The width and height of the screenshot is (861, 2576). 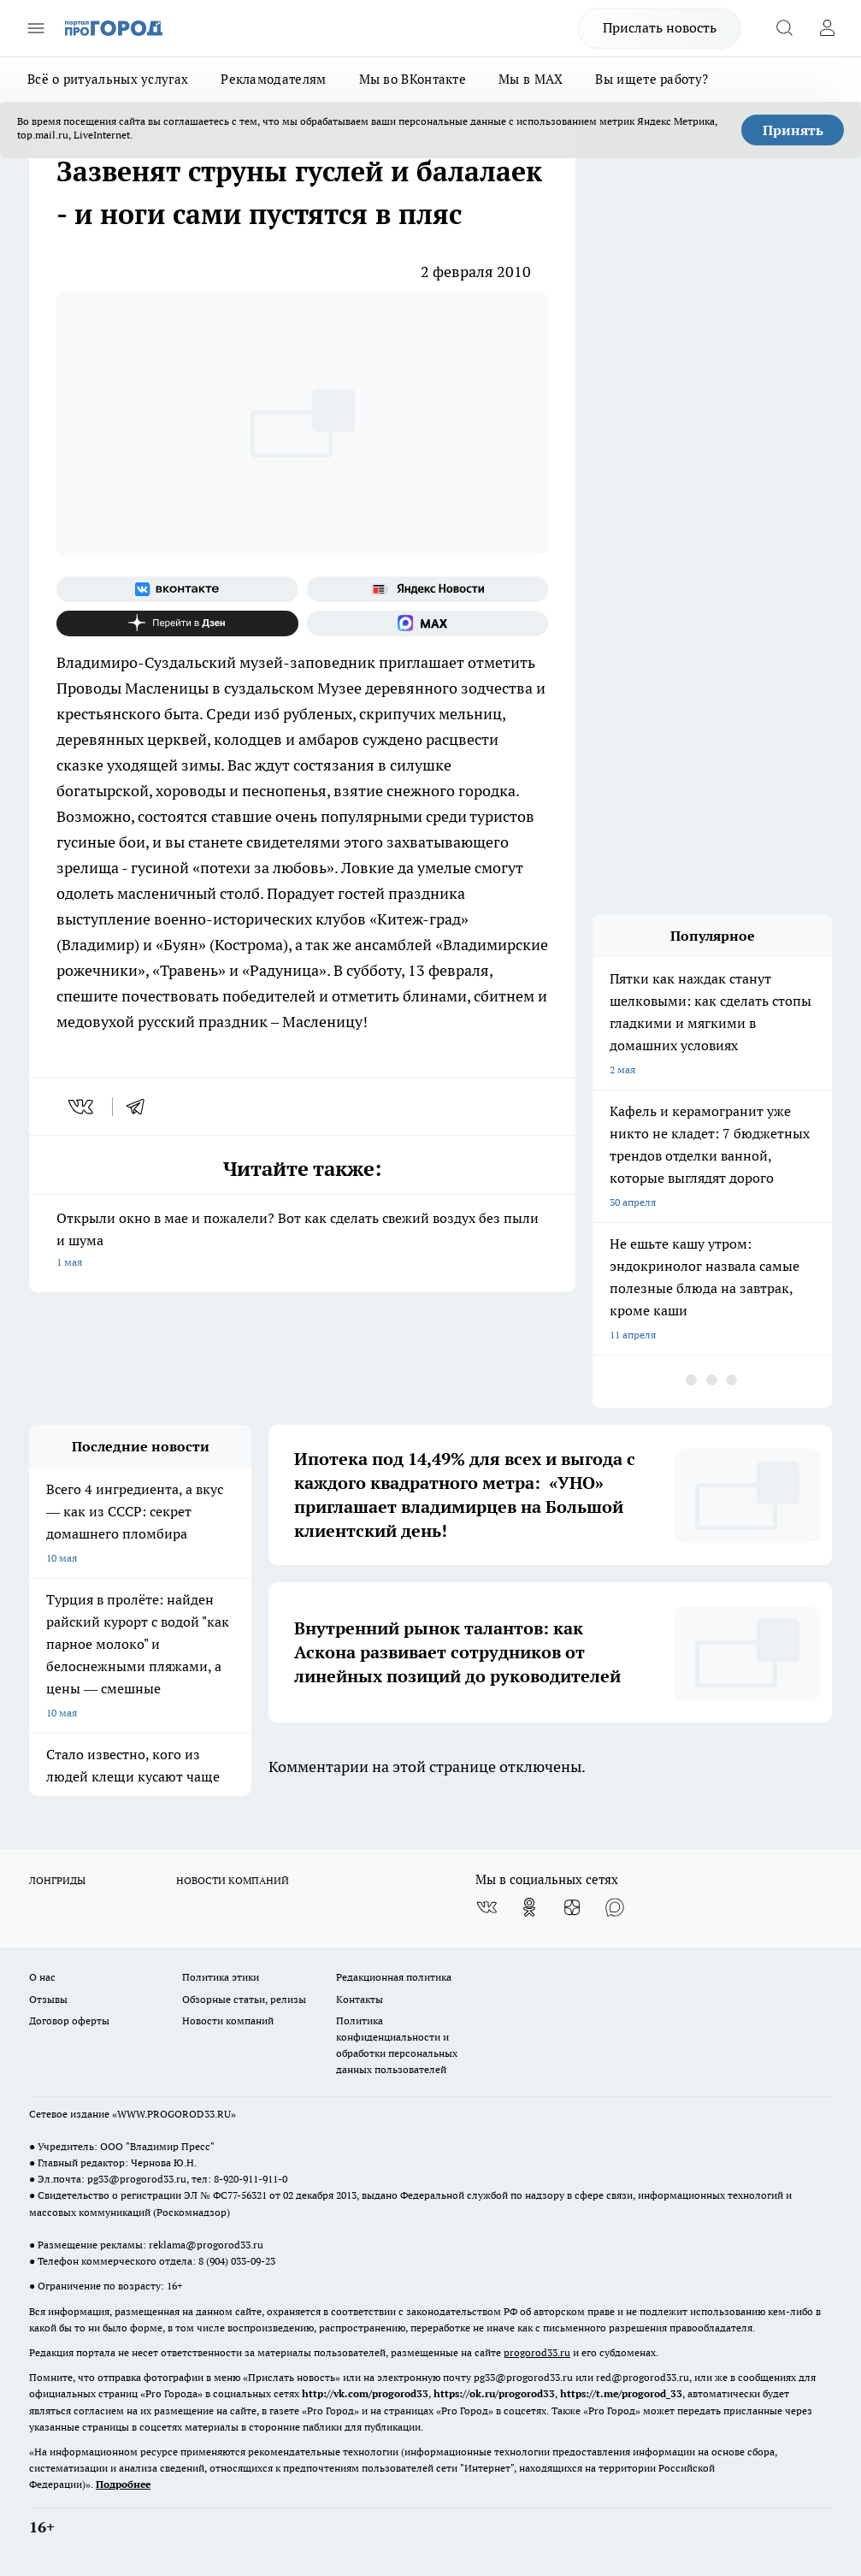 What do you see at coordinates (228, 2020) in the screenshot?
I see `Новости компаний` at bounding box center [228, 2020].